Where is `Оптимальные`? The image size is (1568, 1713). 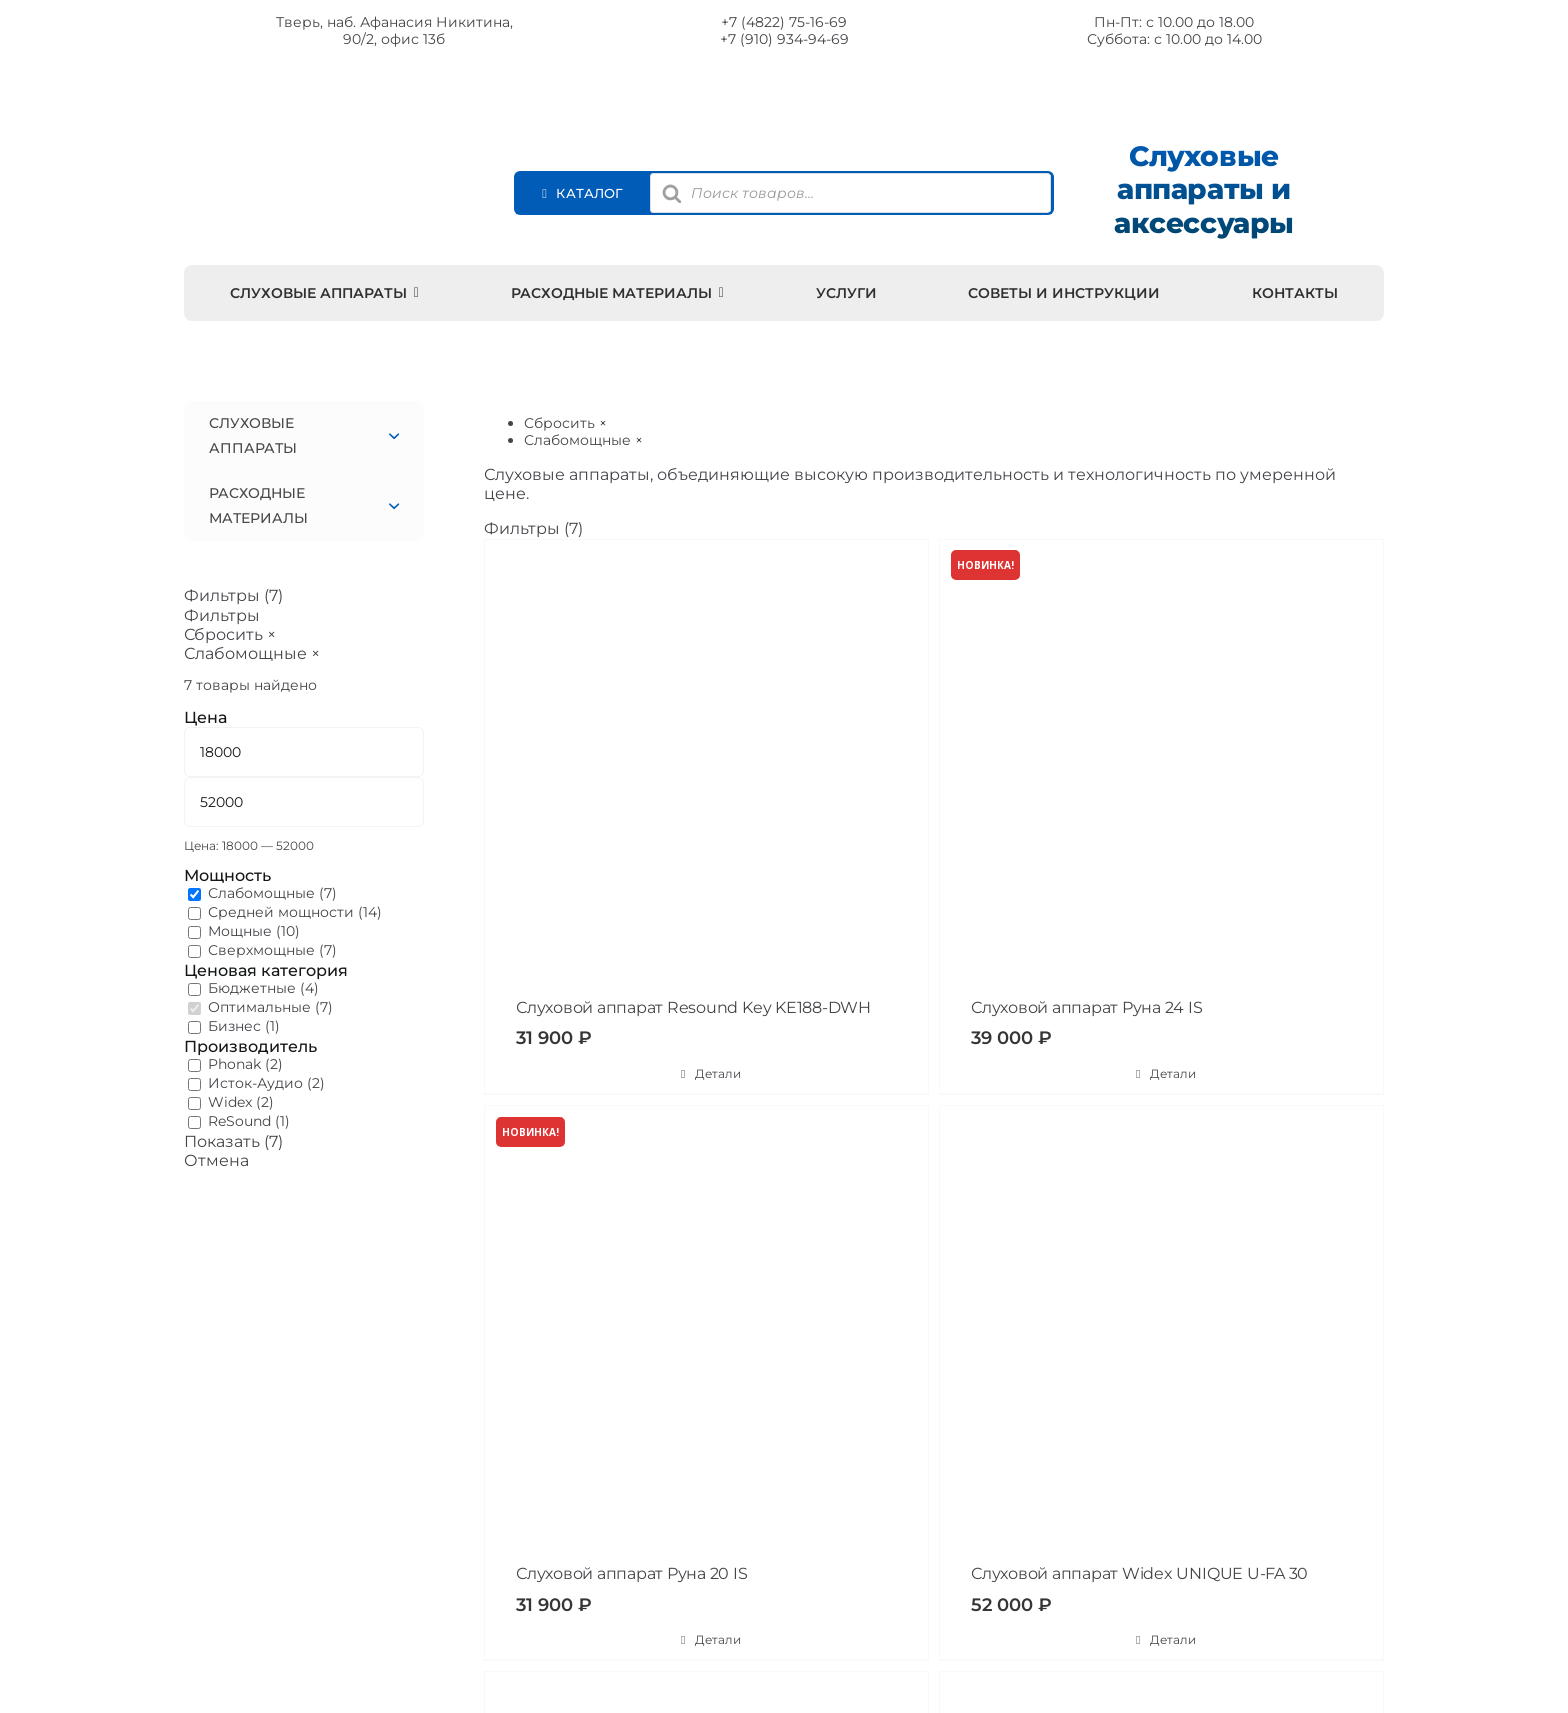 Оптимальные is located at coordinates (259, 1007).